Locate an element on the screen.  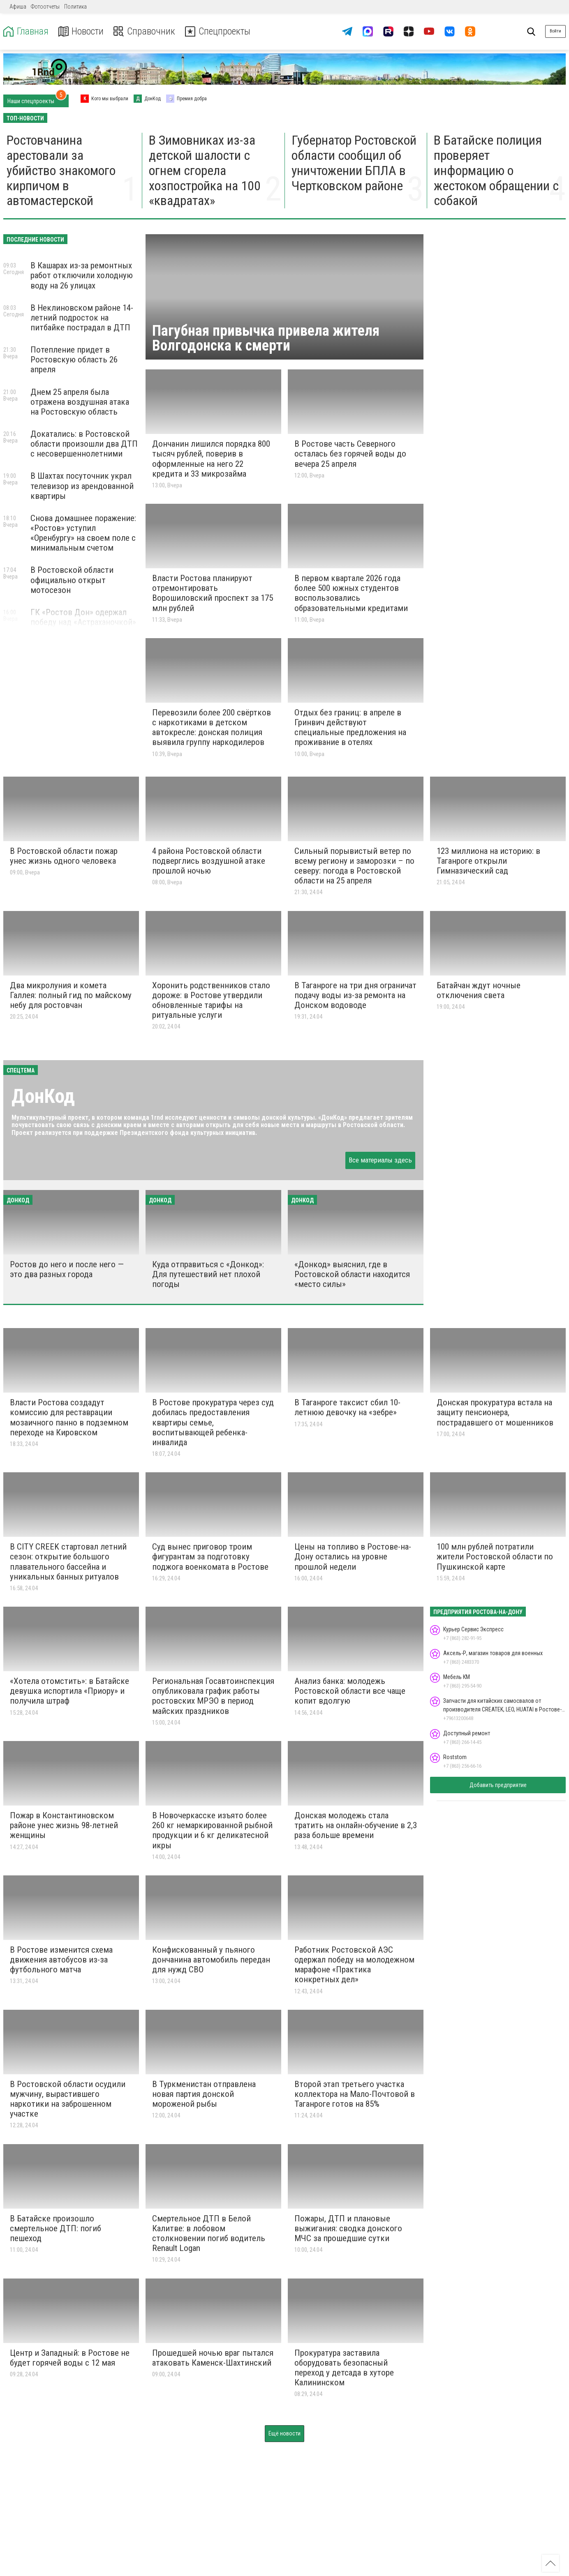
Ещё новости is located at coordinates (284, 2433).